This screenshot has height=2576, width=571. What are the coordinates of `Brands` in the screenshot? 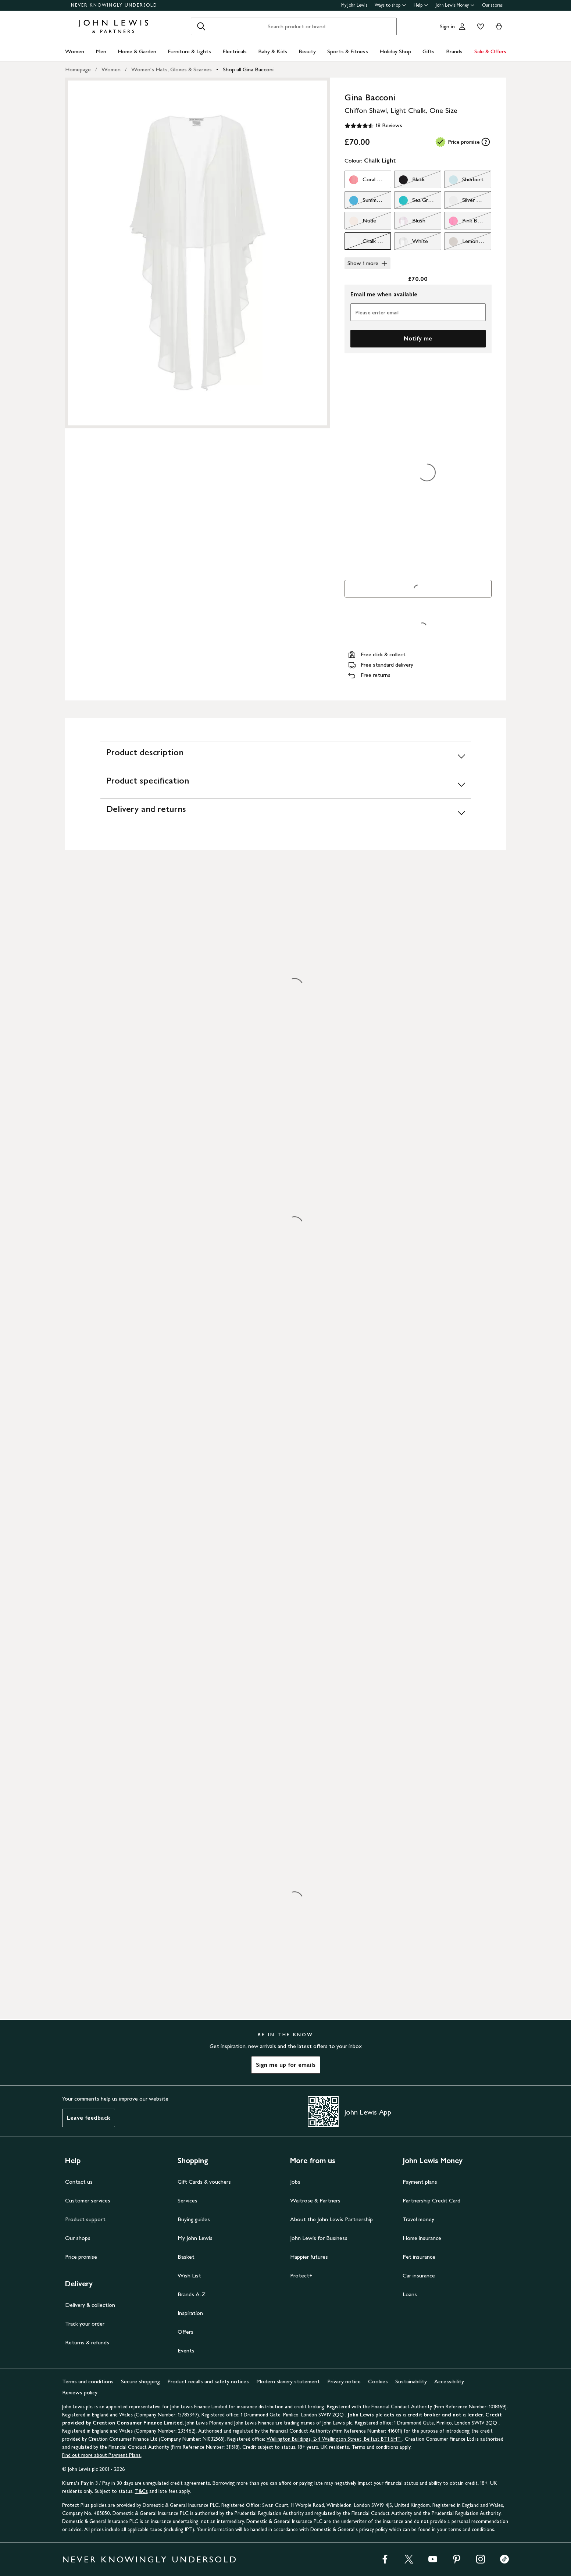 It's located at (454, 51).